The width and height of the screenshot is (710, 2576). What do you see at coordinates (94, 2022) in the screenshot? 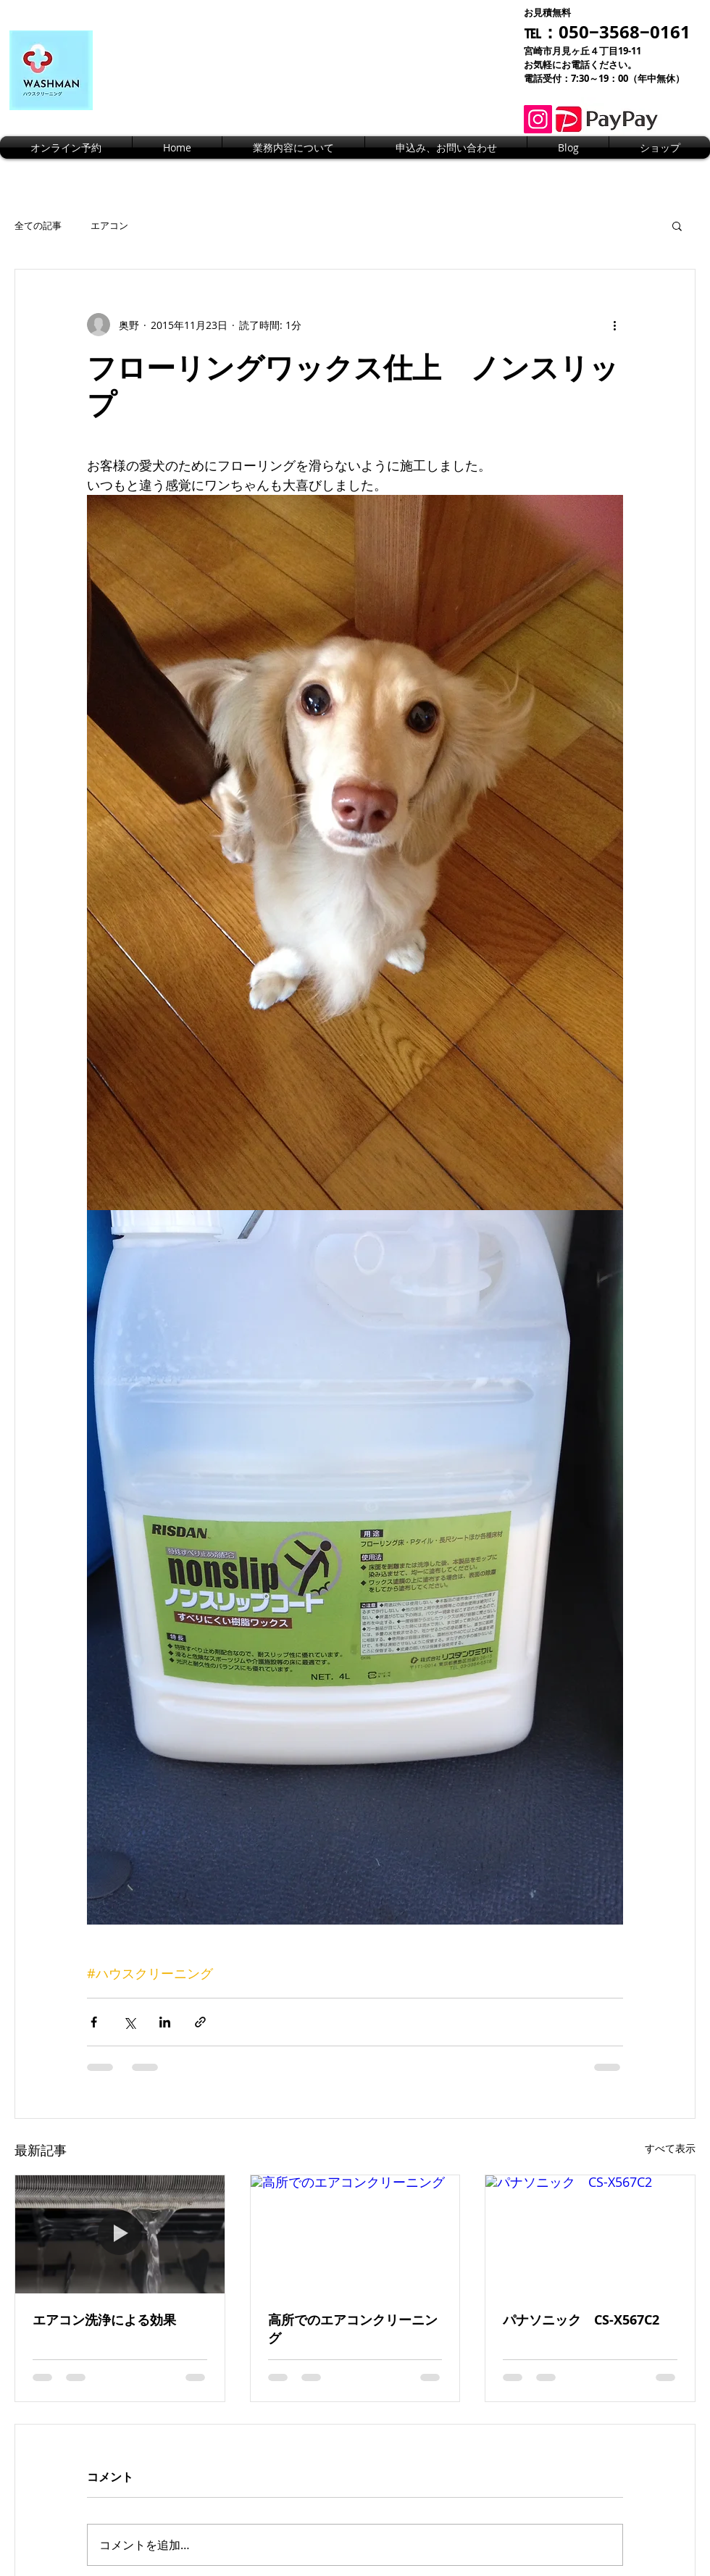
I see `[Facebook でシェア]` at bounding box center [94, 2022].